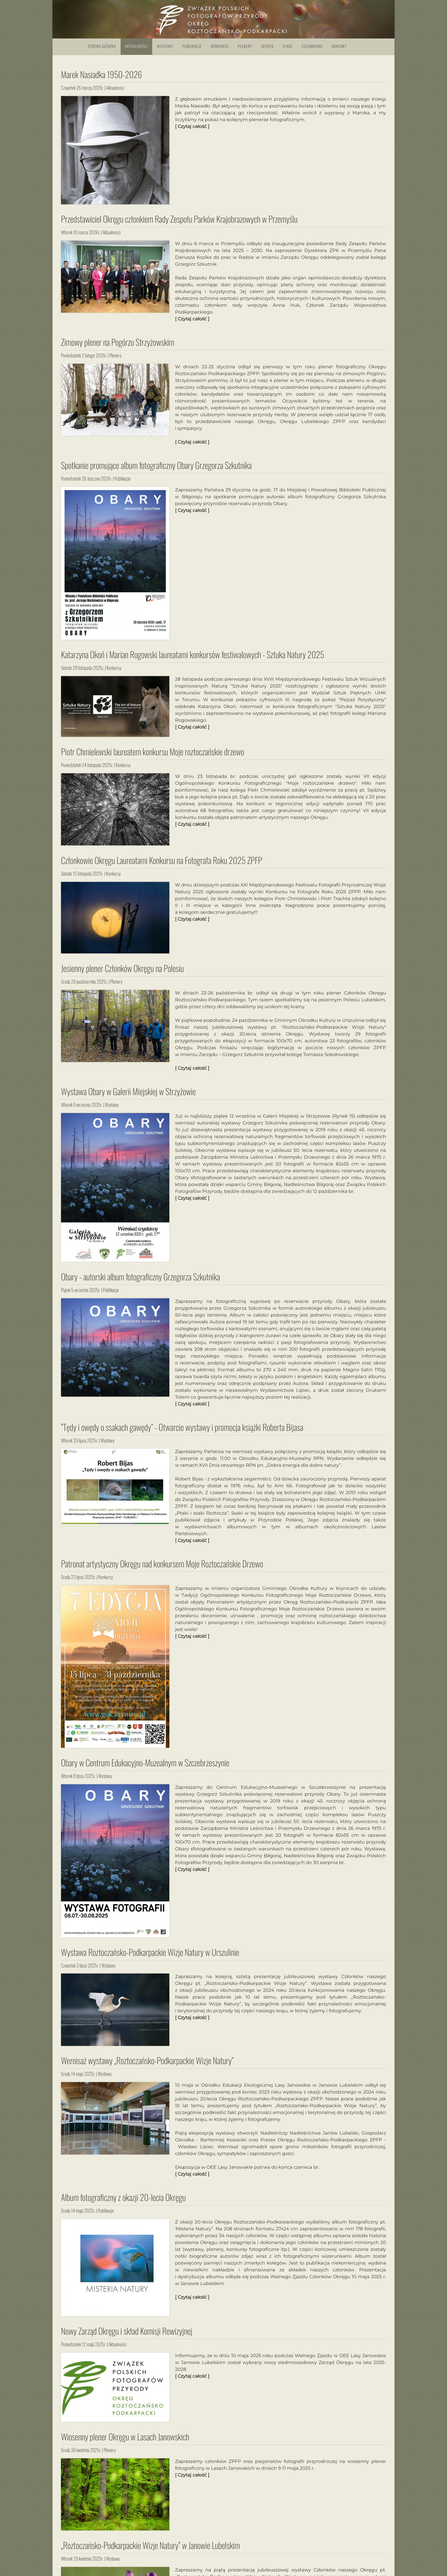 The image size is (447, 2576). I want to click on Jesienny plener Członków Okręgu na Polesiu, so click(122, 973).